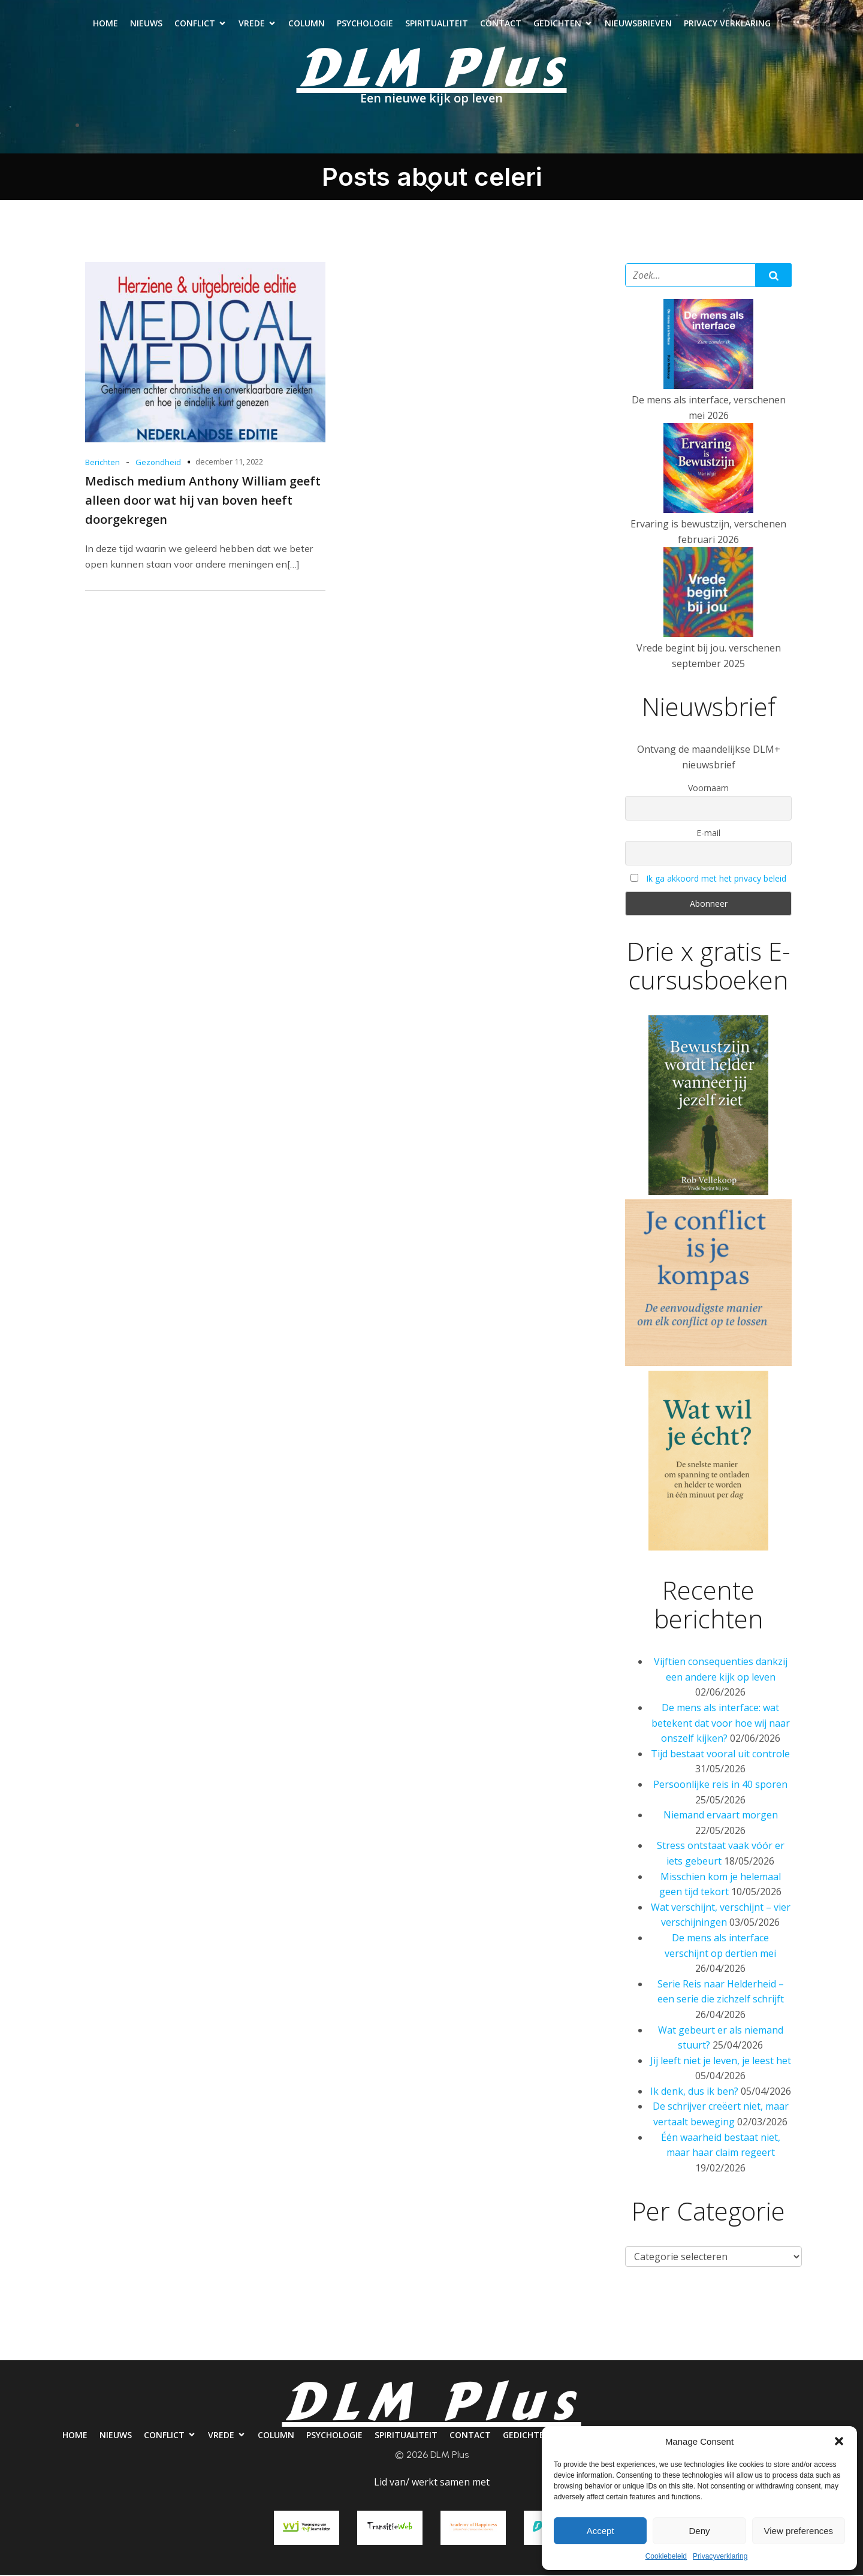 This screenshot has height=2576, width=863. What do you see at coordinates (436, 24) in the screenshot?
I see `Spiritualiteit` at bounding box center [436, 24].